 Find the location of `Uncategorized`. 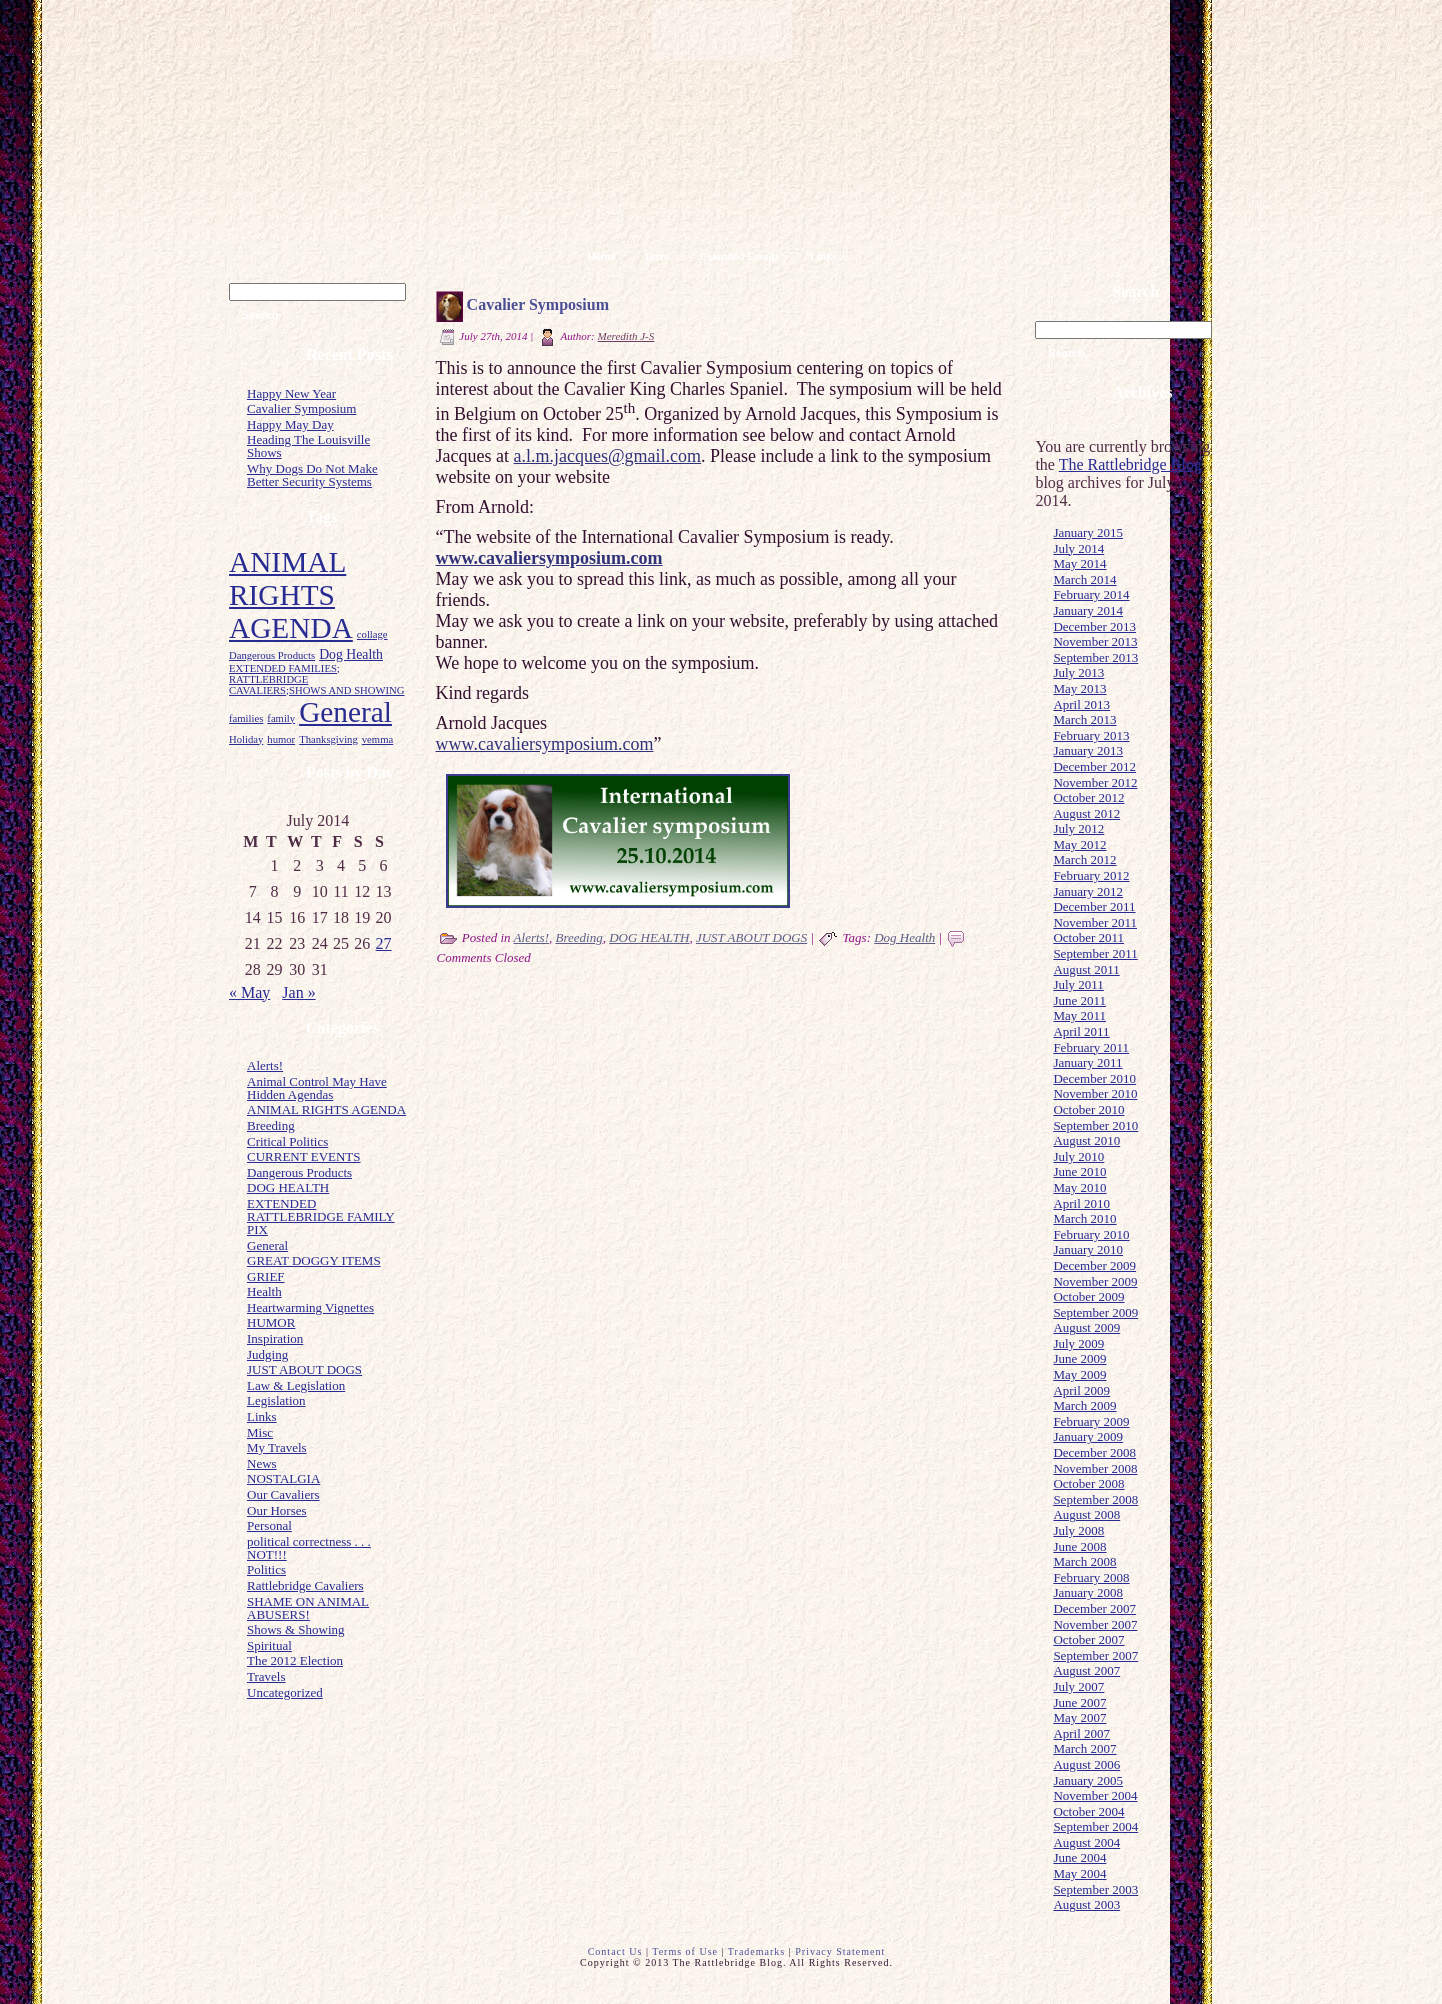

Uncategorized is located at coordinates (285, 1692).